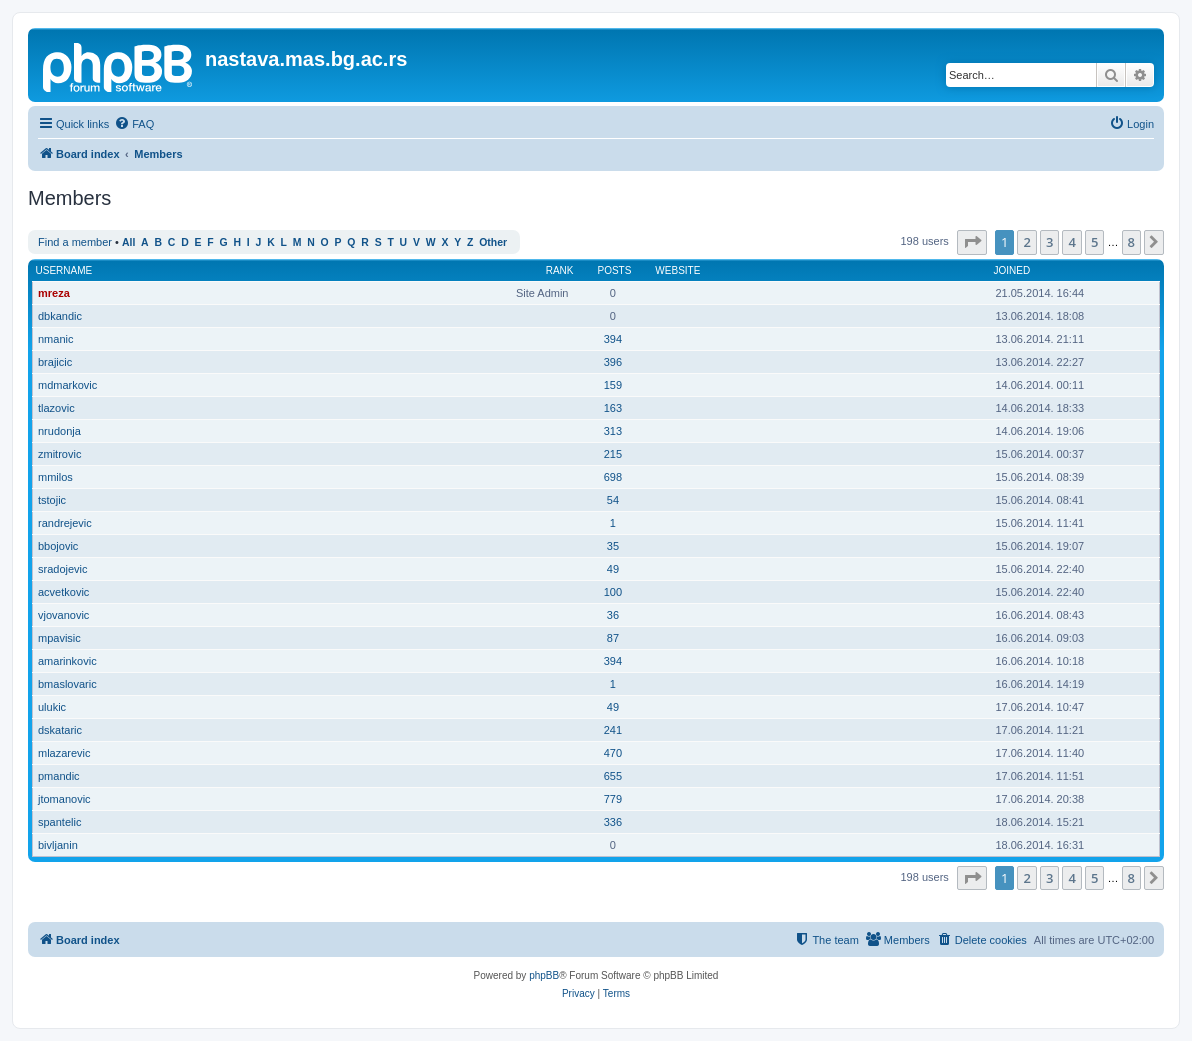 Image resolution: width=1192 pixels, height=1041 pixels. Describe the element at coordinates (55, 362) in the screenshot. I see `brajicic` at that location.